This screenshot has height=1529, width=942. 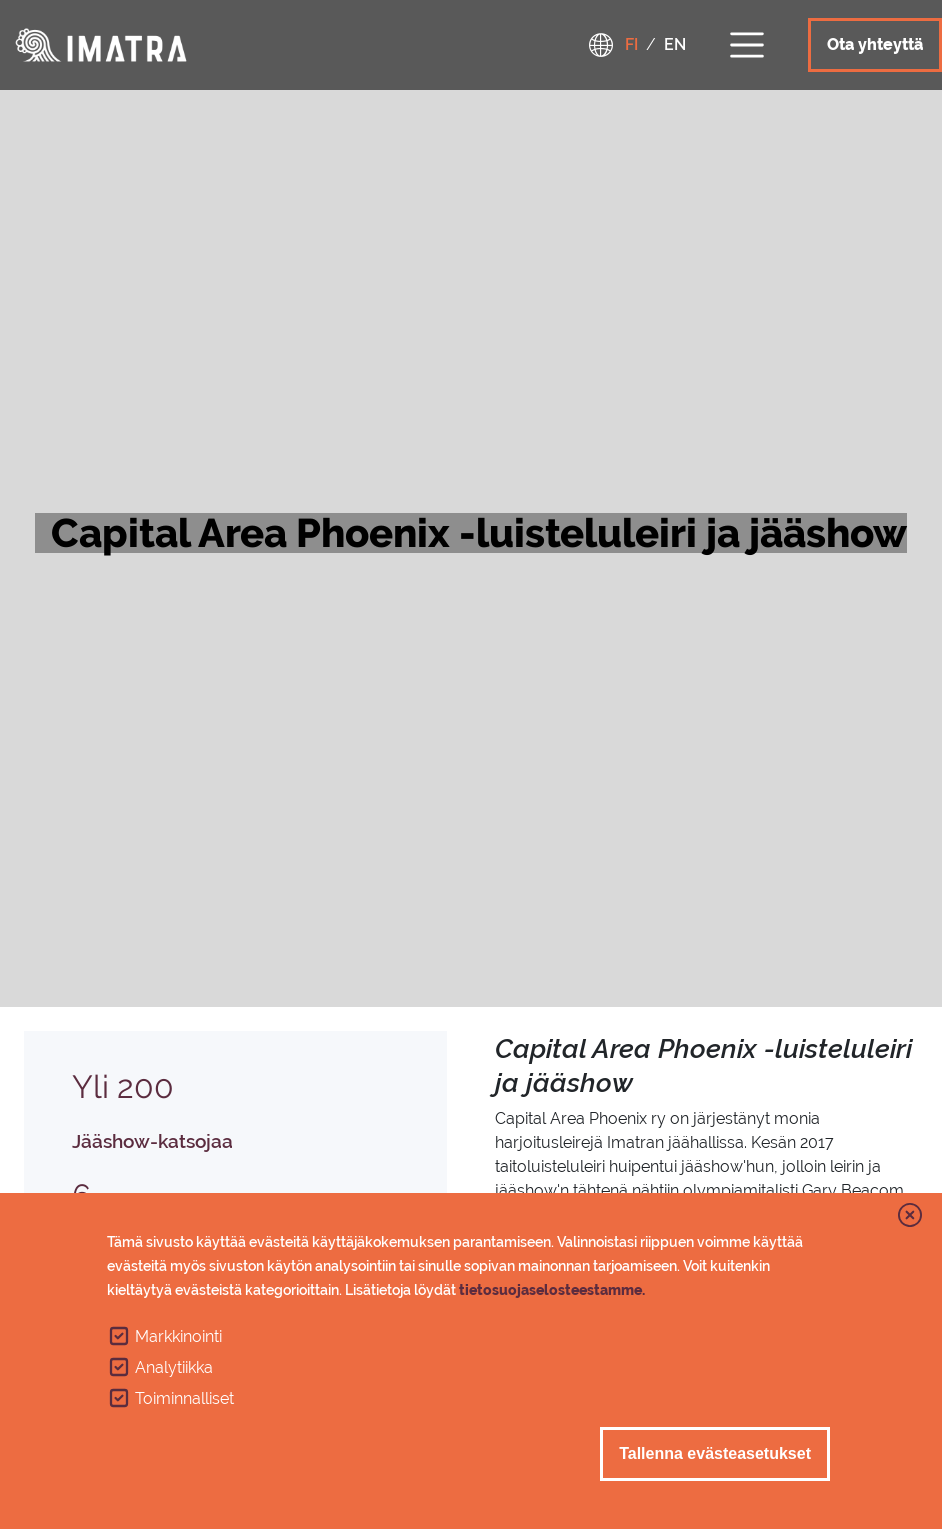 I want to click on Tallenna evästeasetukset, so click(x=715, y=1453).